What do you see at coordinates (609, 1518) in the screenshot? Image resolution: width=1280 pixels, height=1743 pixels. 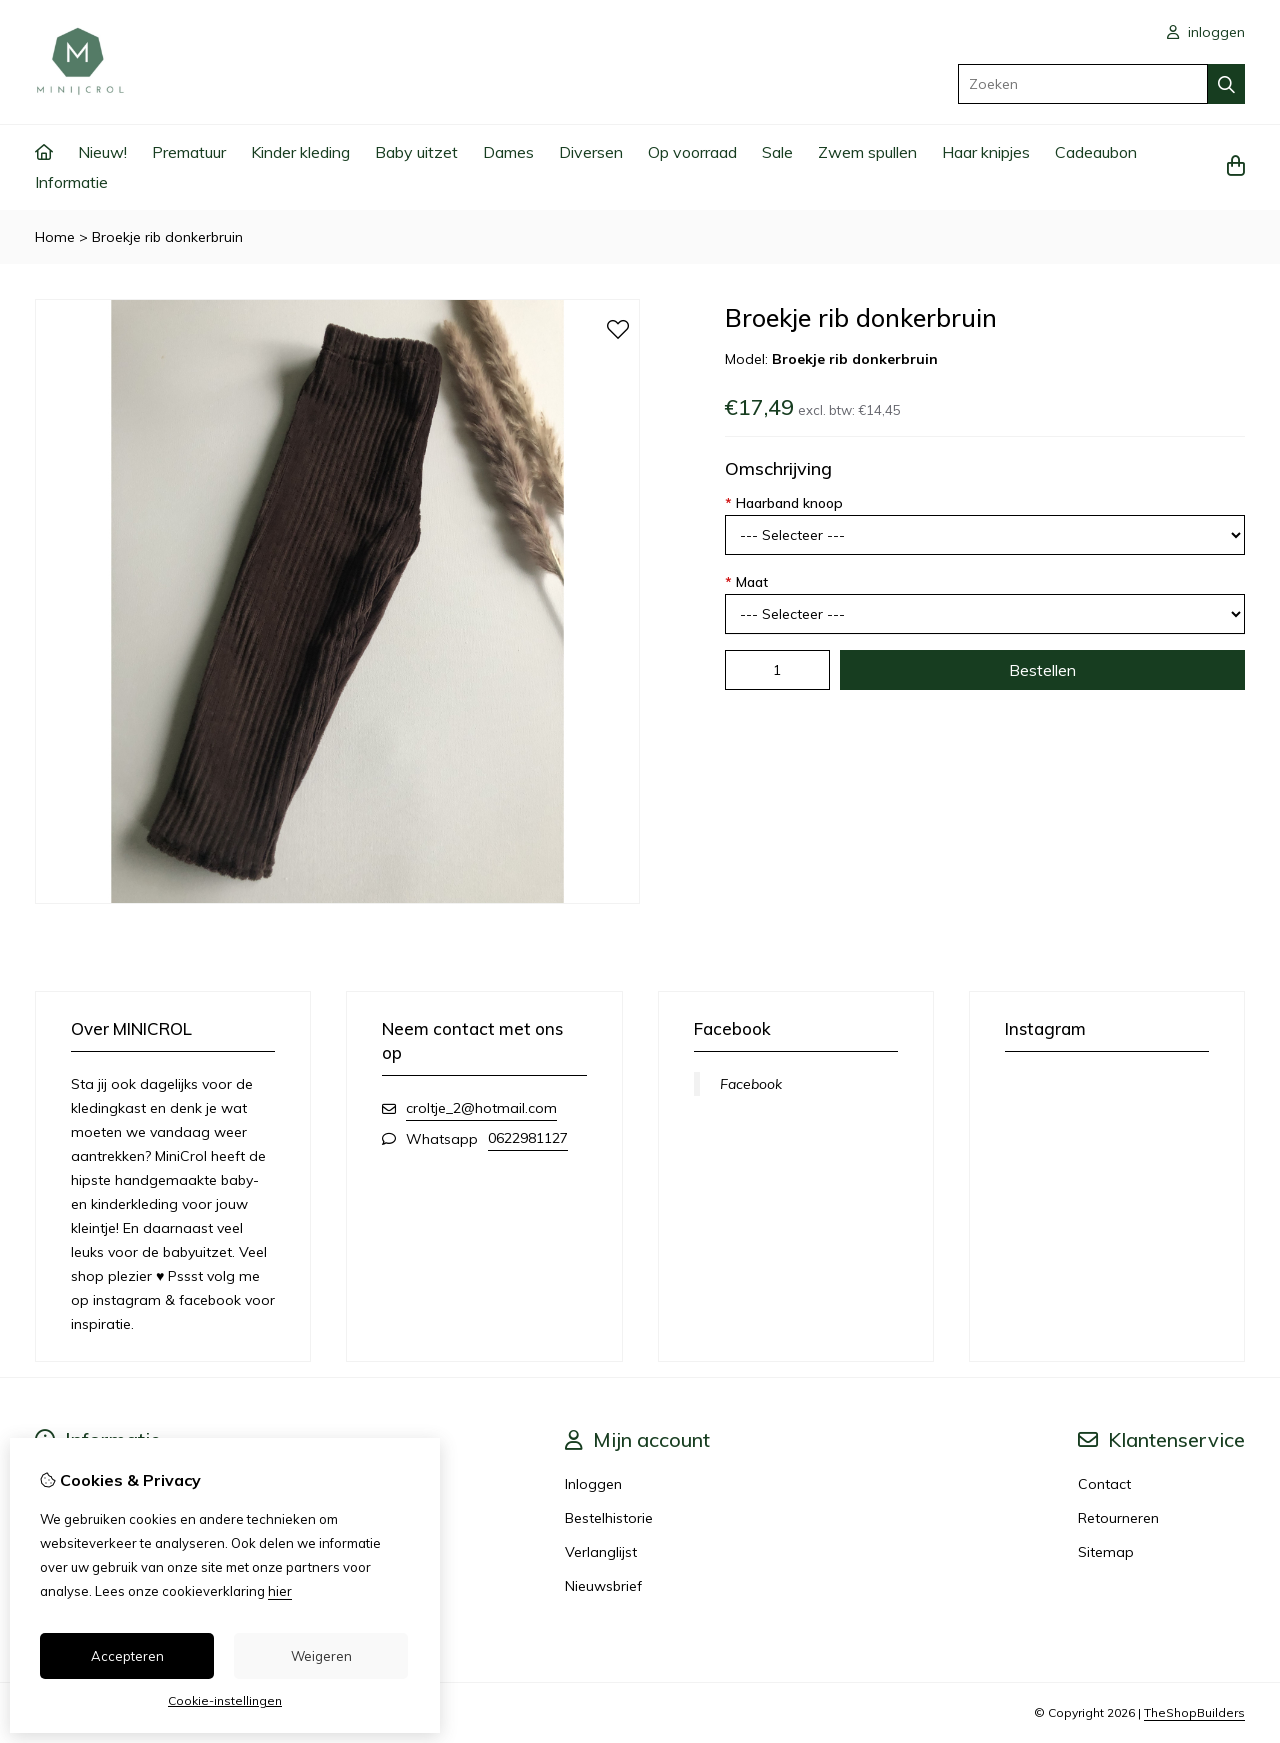 I see `Bestelhistorie` at bounding box center [609, 1518].